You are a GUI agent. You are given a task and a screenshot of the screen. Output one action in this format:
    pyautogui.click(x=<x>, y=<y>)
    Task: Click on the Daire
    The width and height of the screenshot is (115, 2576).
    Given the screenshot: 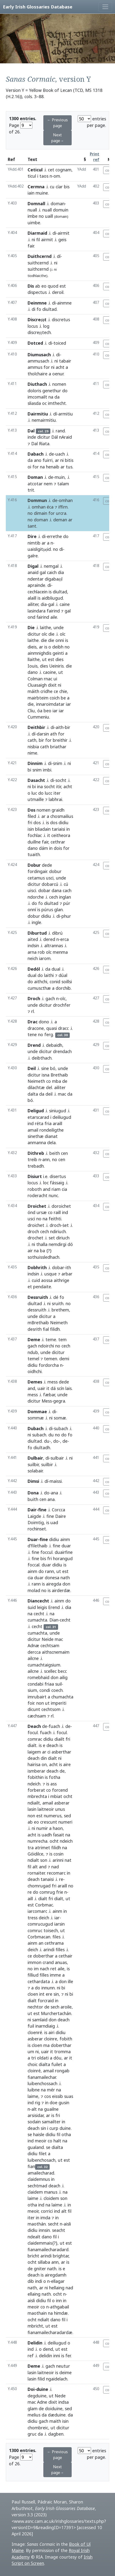 What is the action you would take?
    pyautogui.click(x=60, y=1516)
    